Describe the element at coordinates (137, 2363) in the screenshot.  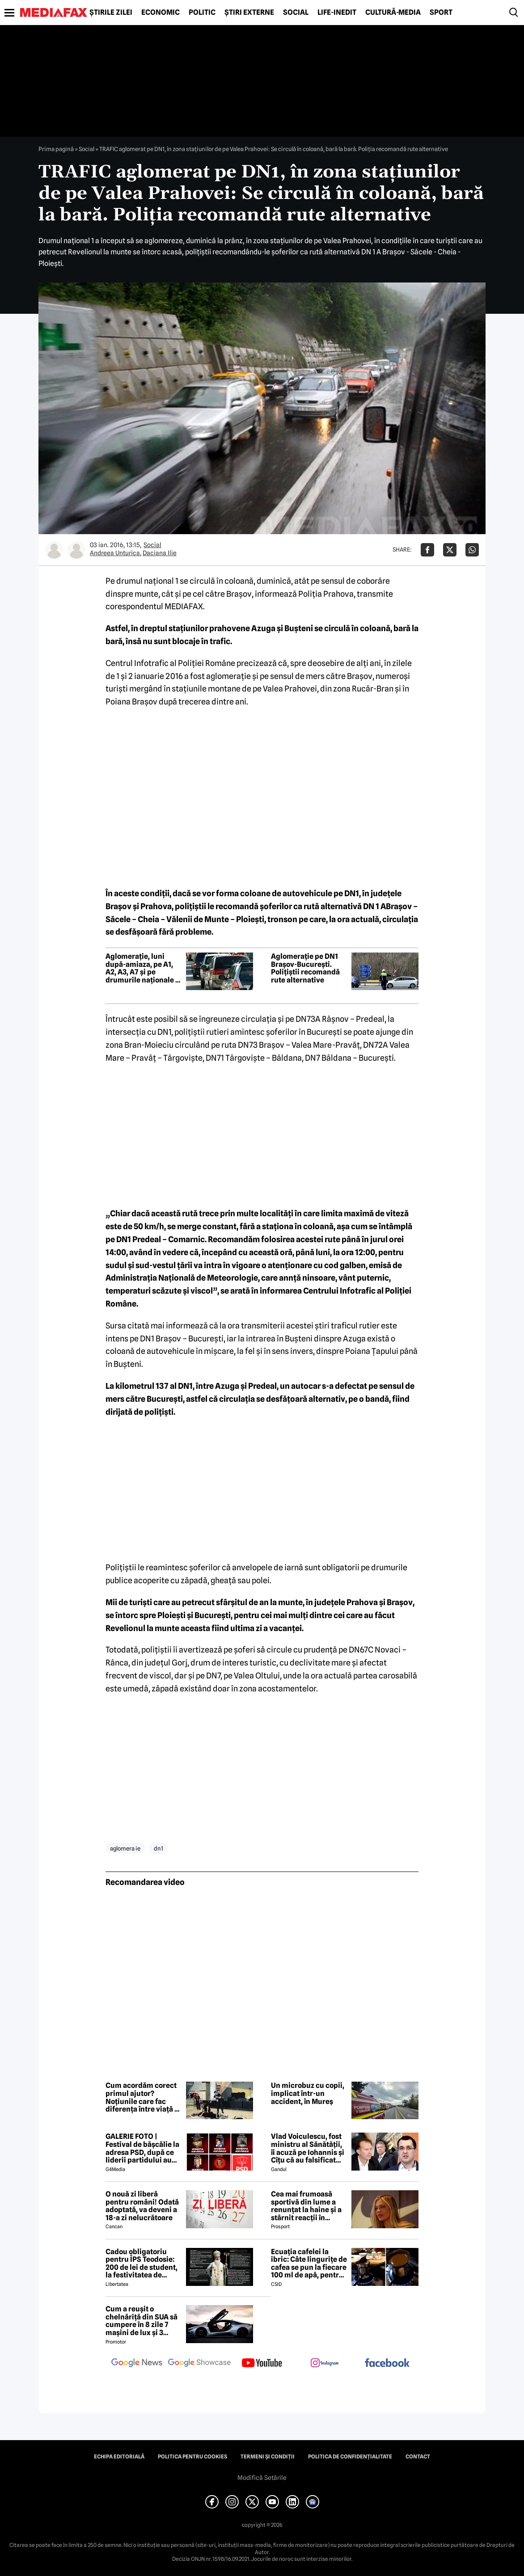
I see `[follow us on google news]` at that location.